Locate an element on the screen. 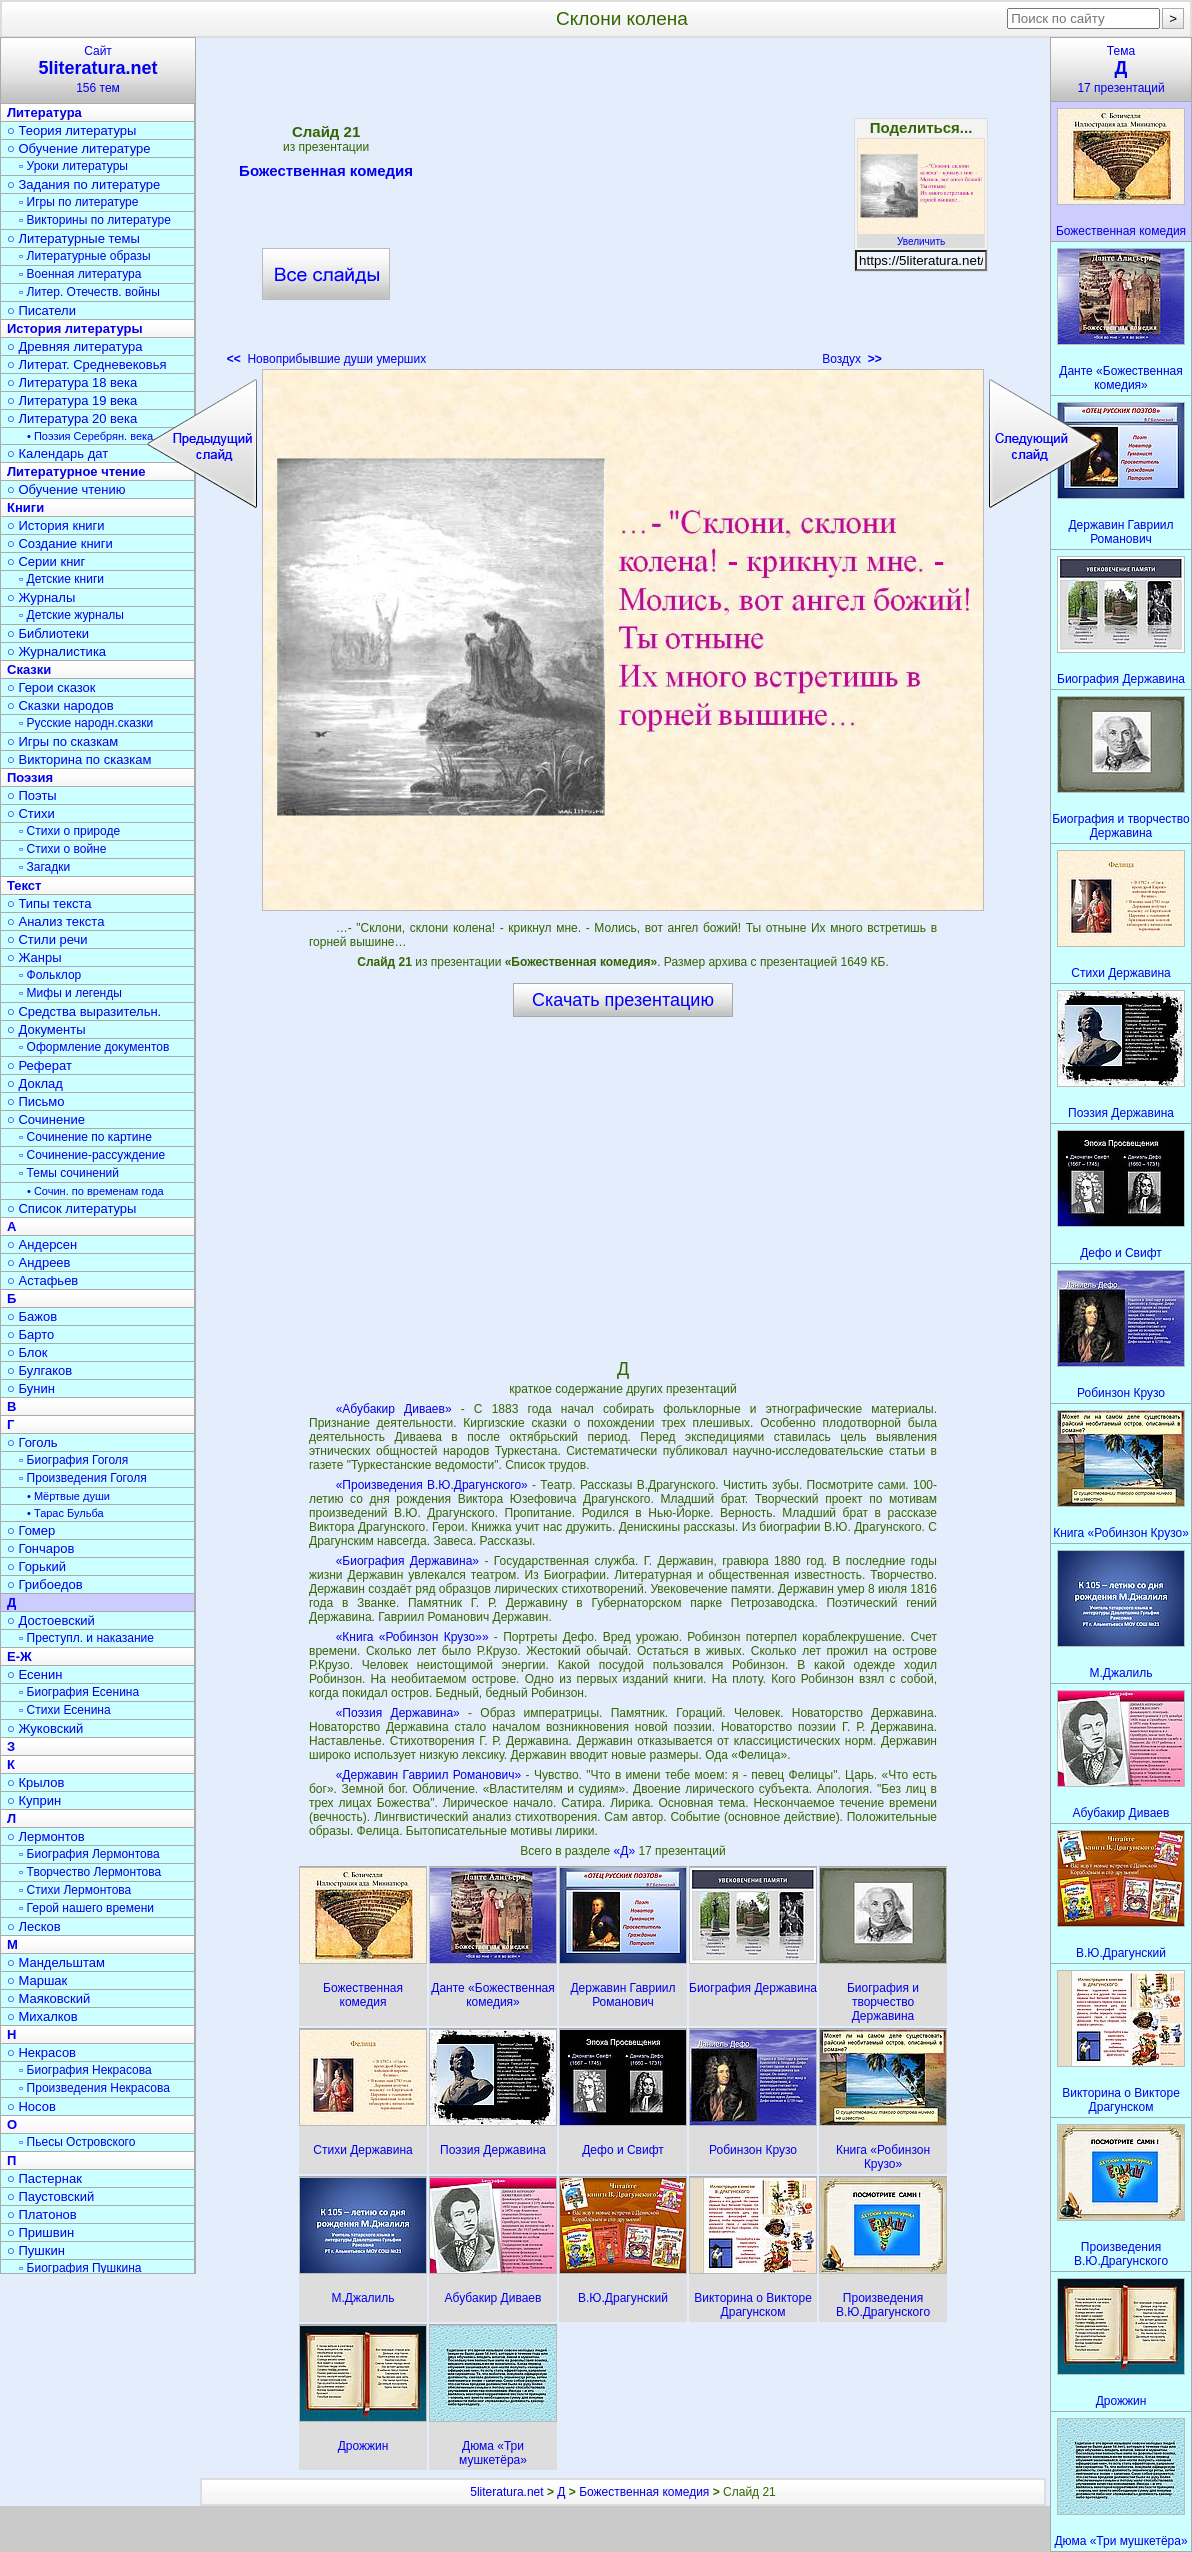 This screenshot has width=1192, height=2552. ○ Андерсен is located at coordinates (42, 1244).